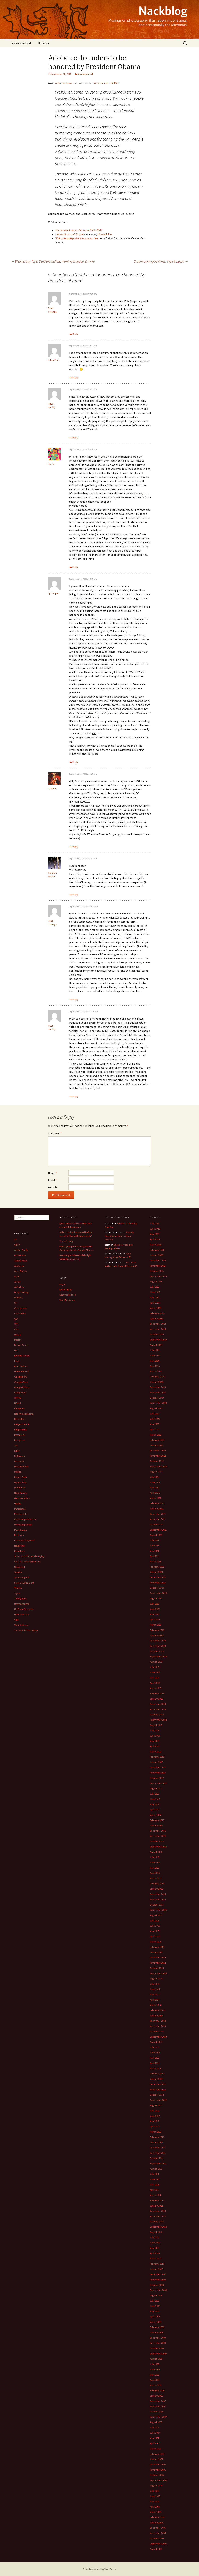 The width and height of the screenshot is (199, 2576). I want to click on June 2016, so click(155, 1862).